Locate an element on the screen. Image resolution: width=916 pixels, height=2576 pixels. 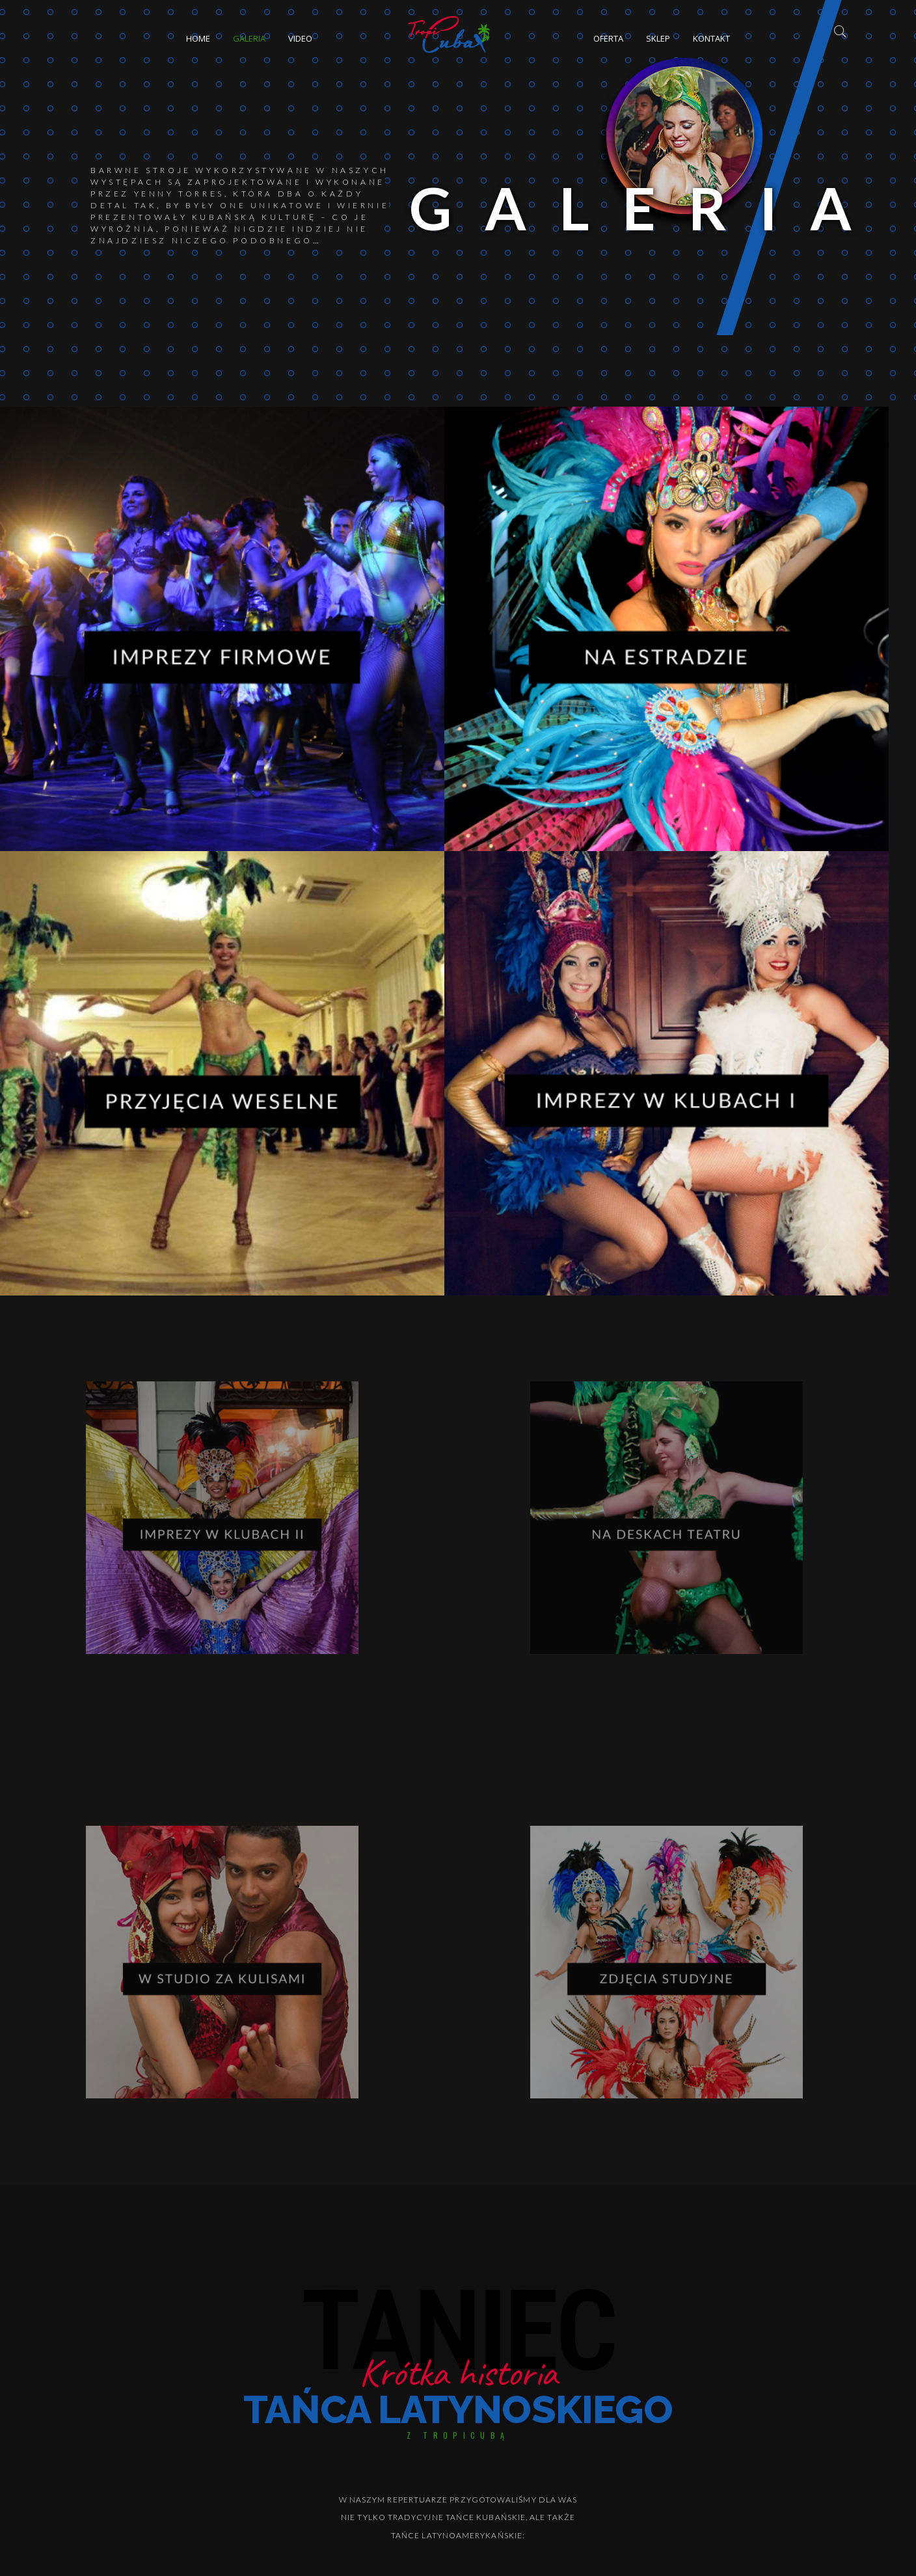
Galeria is located at coordinates (249, 38).